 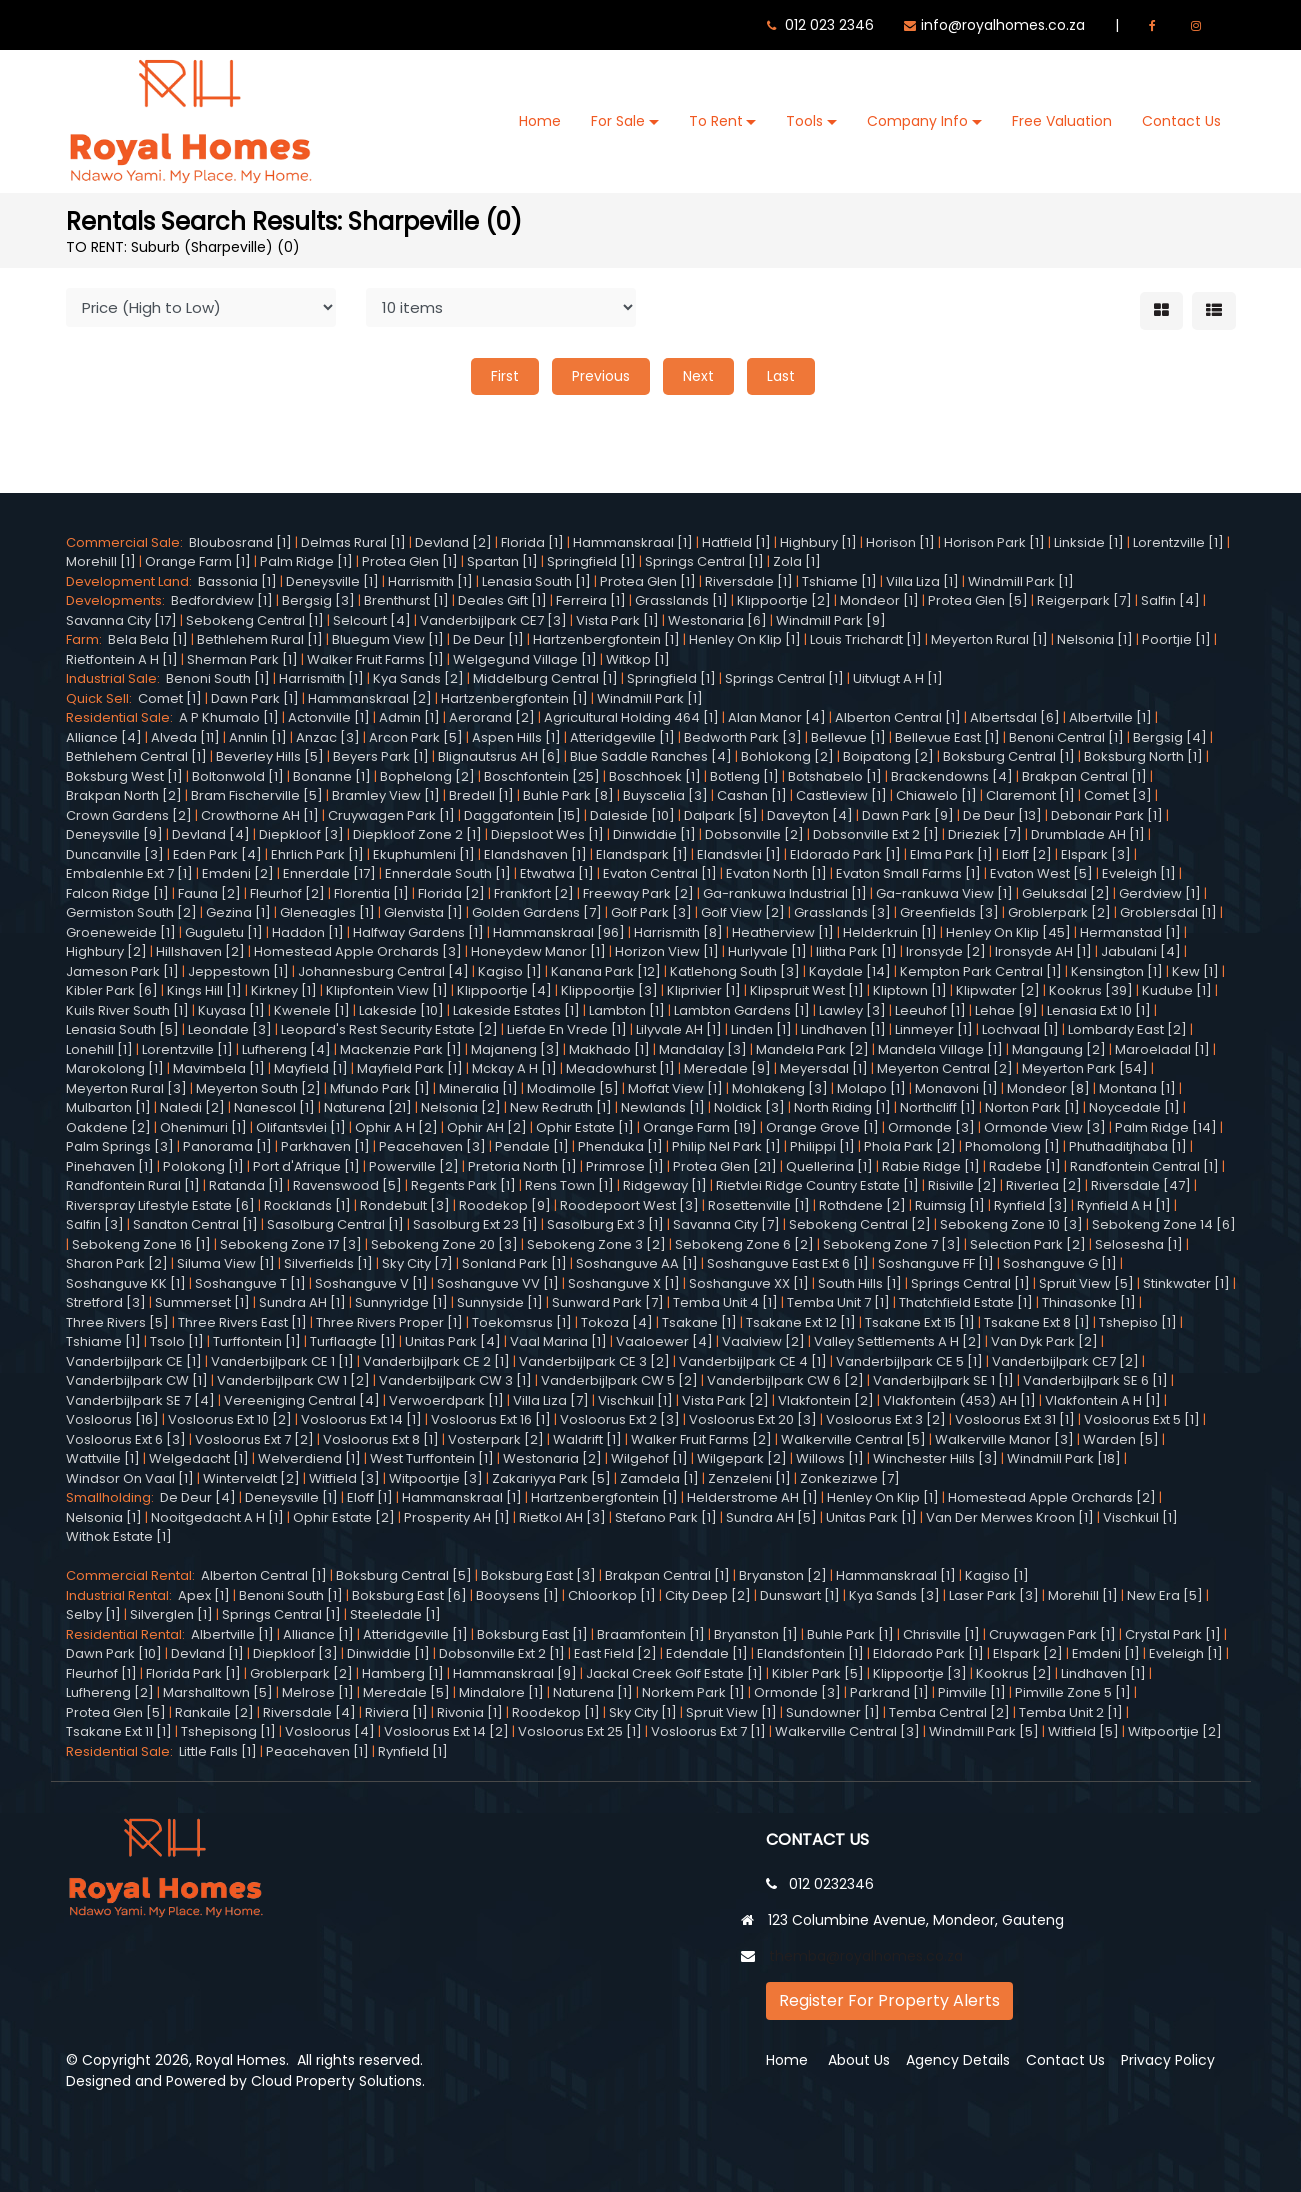 What do you see at coordinates (617, 1322) in the screenshot?
I see `Tokoza [4]` at bounding box center [617, 1322].